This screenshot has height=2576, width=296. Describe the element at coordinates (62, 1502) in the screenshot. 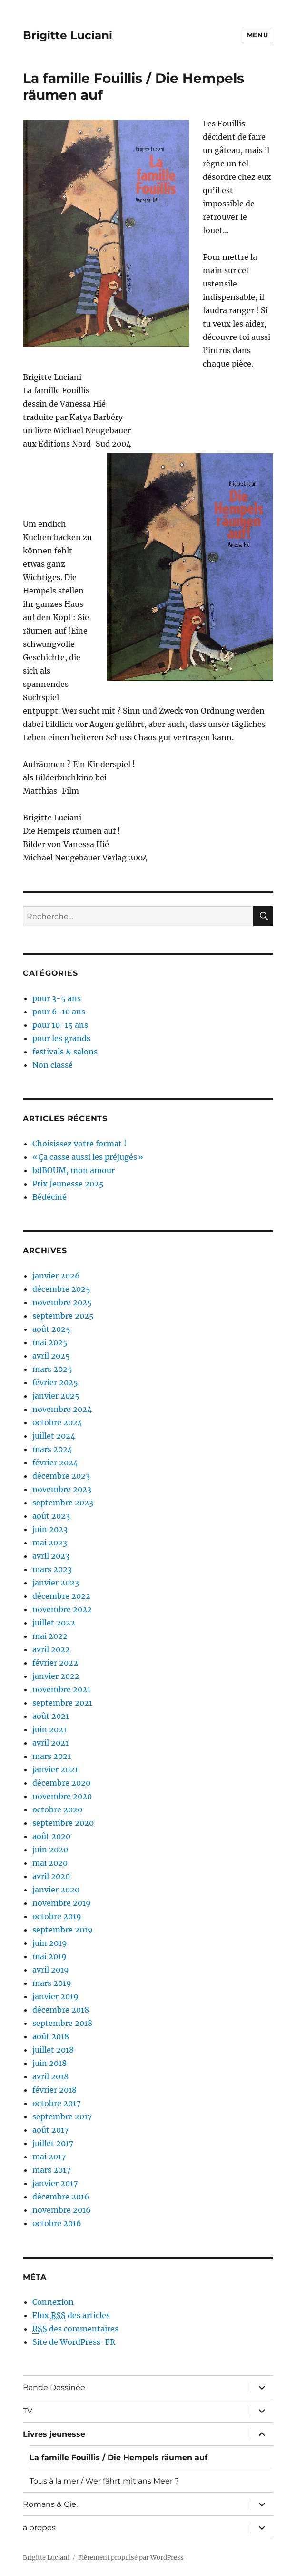

I see `septembre 2023` at that location.